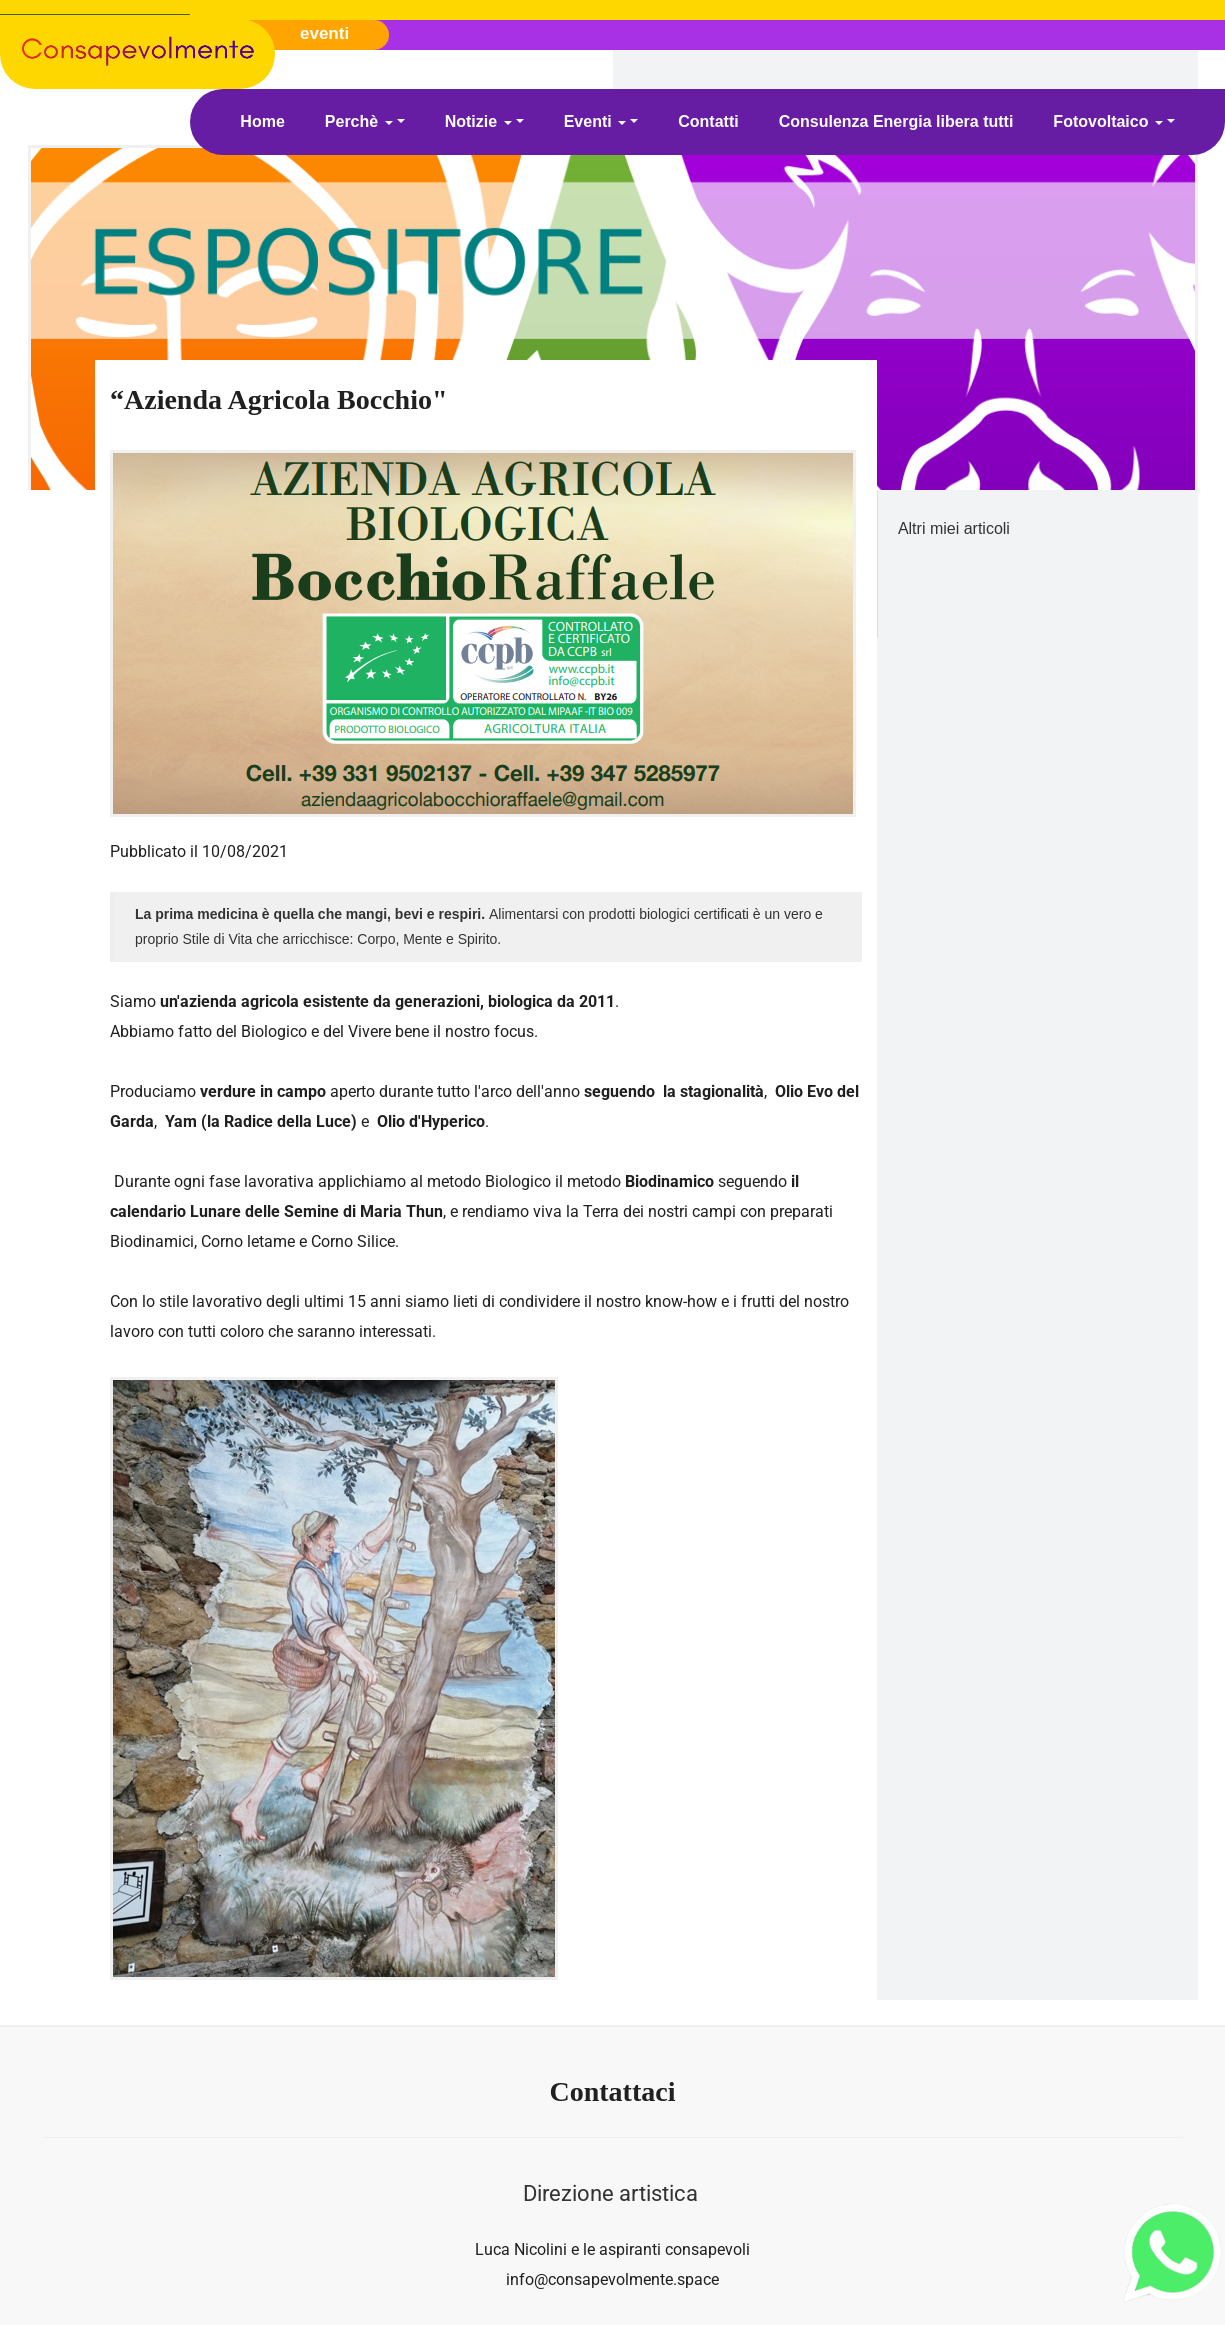 This screenshot has width=1225, height=2325. I want to click on Consulenza Energia libera tutti, so click(896, 121).